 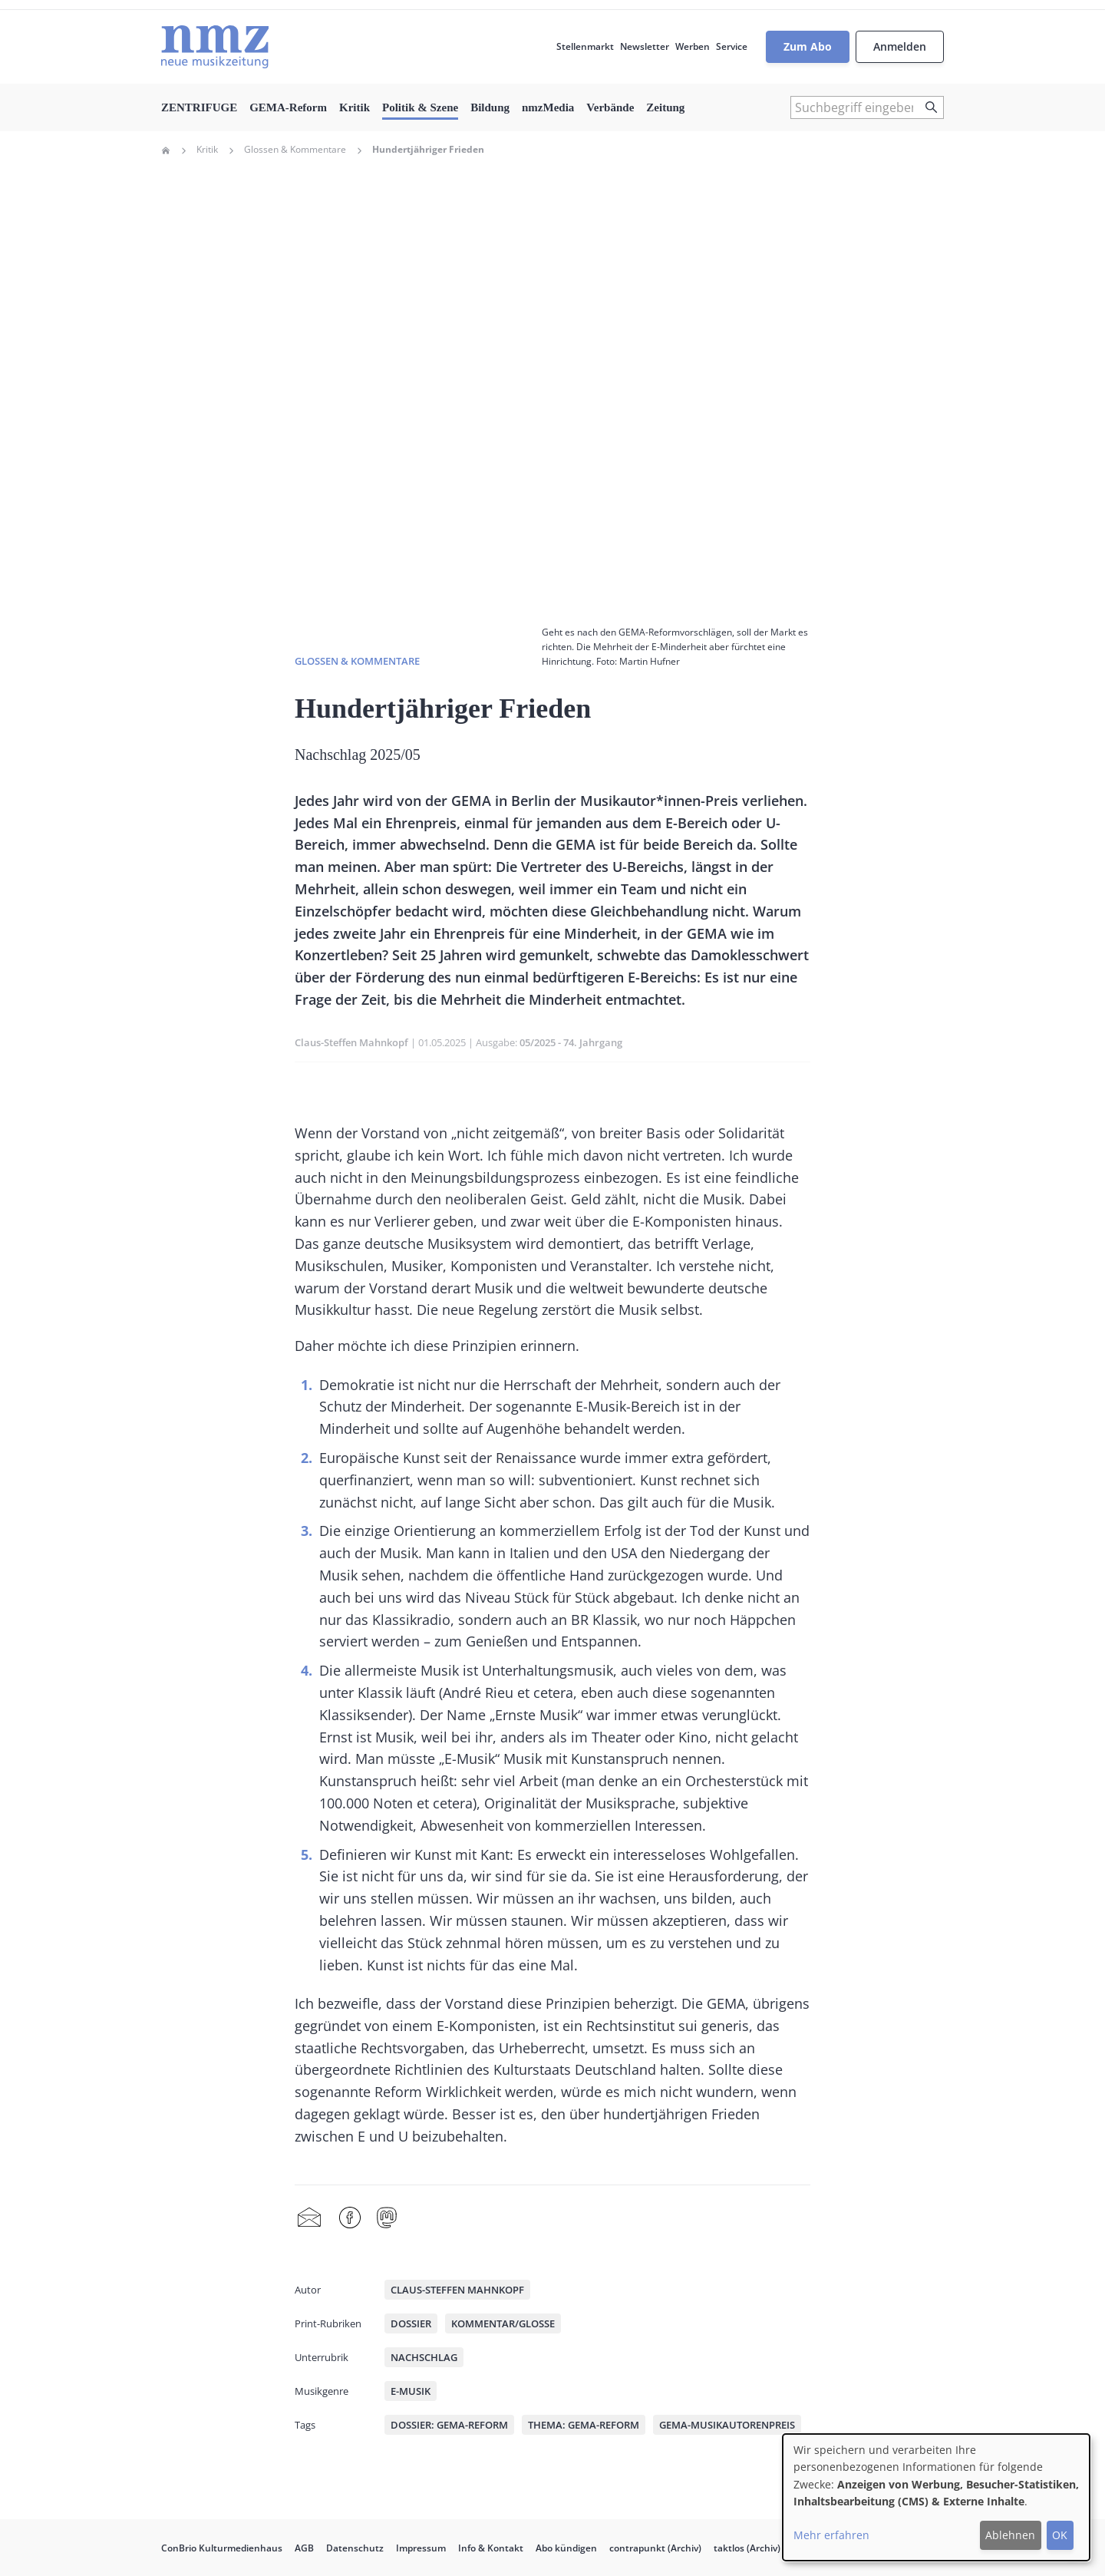 What do you see at coordinates (503, 2323) in the screenshot?
I see `Kommentar/Glosse` at bounding box center [503, 2323].